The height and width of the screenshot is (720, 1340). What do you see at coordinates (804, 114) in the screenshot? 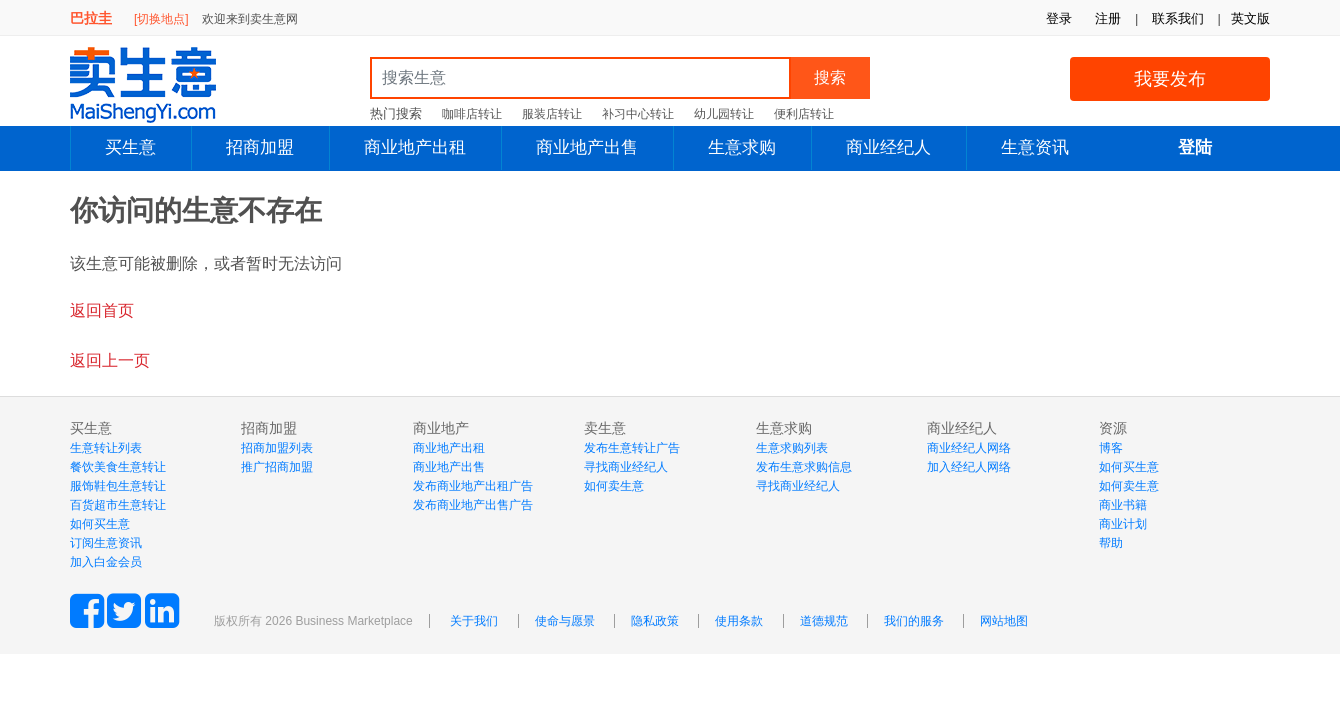
I see `便利店转让` at bounding box center [804, 114].